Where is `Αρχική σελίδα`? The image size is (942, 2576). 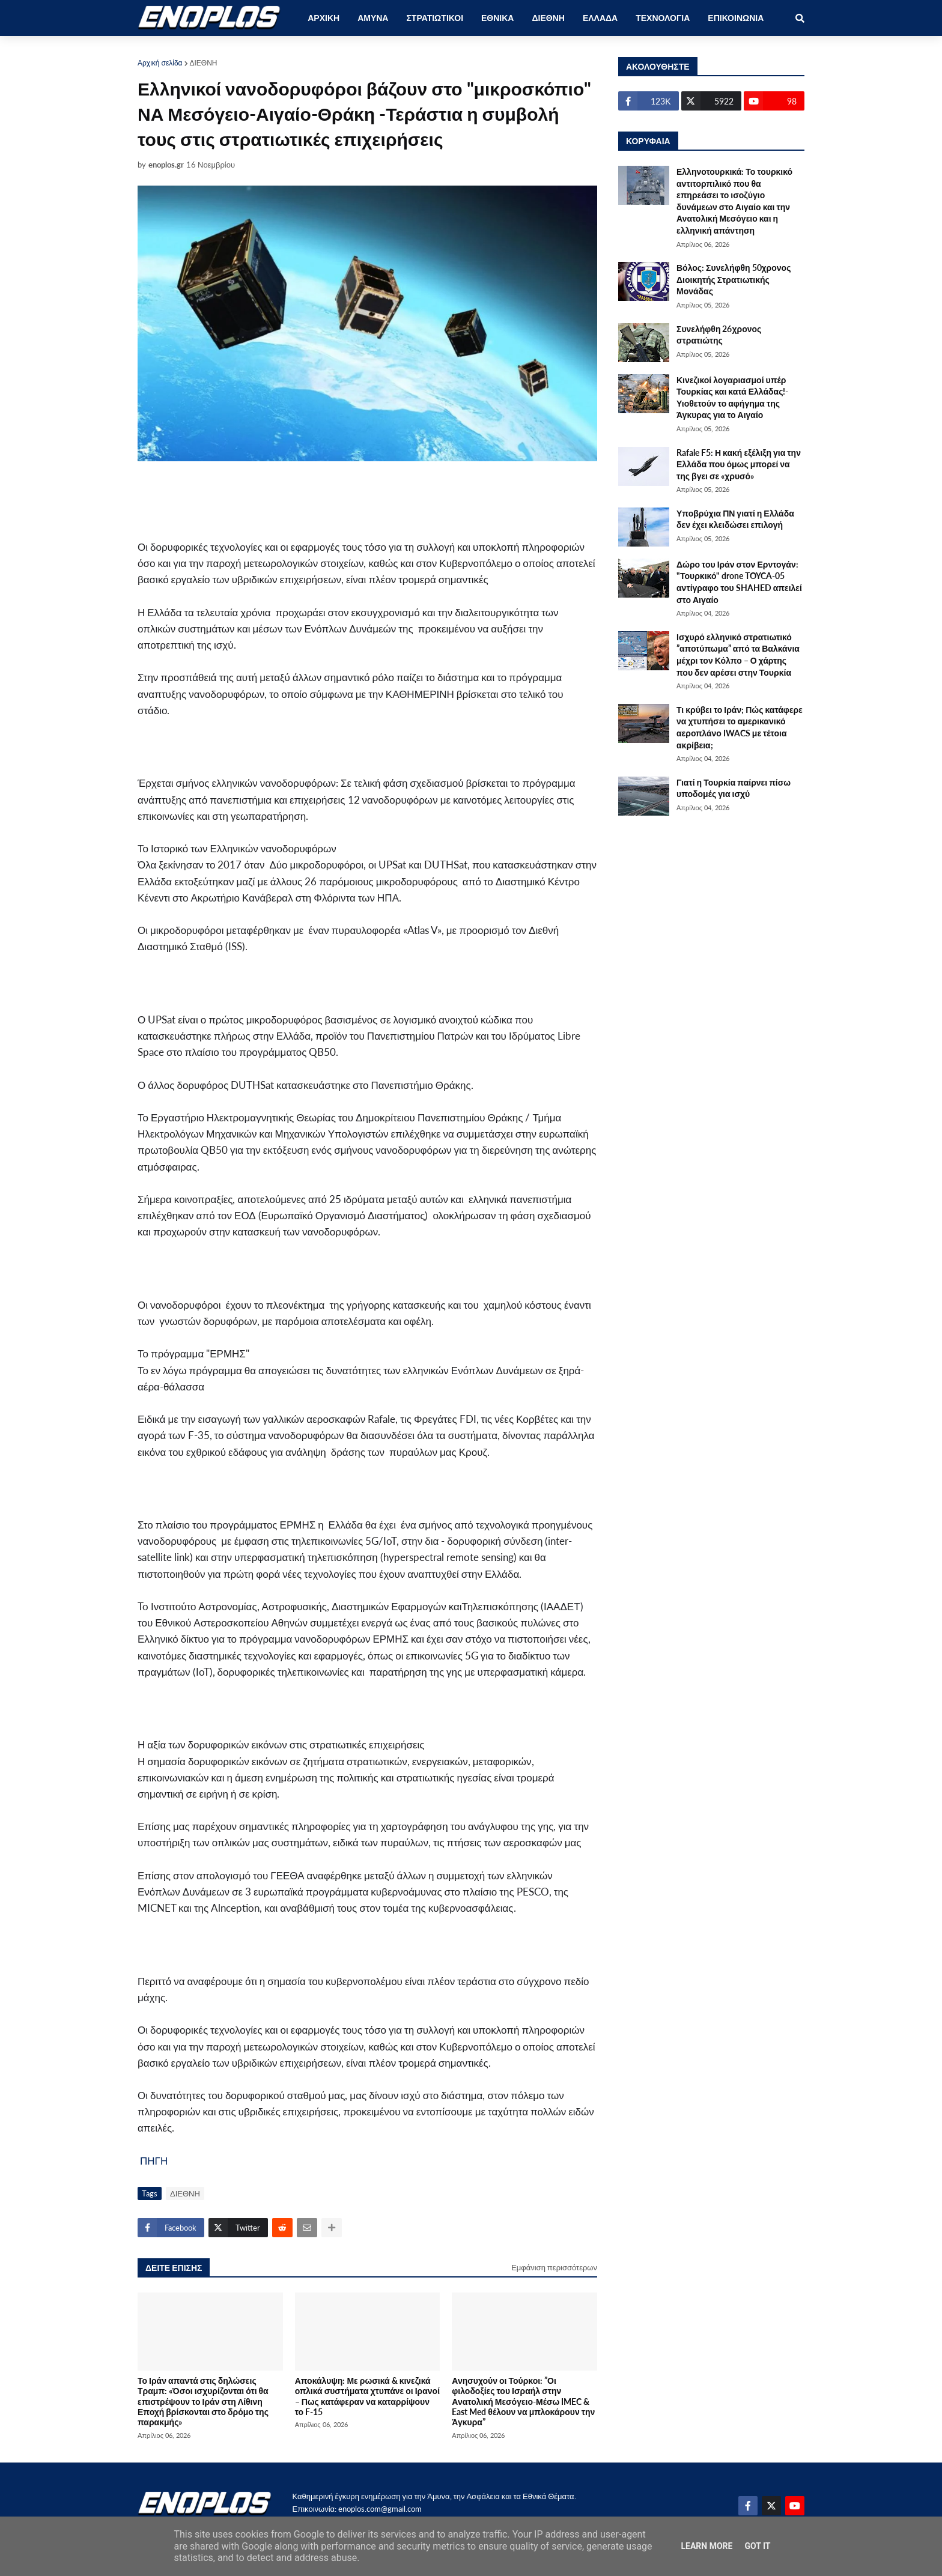 Αρχική σελίδα is located at coordinates (160, 62).